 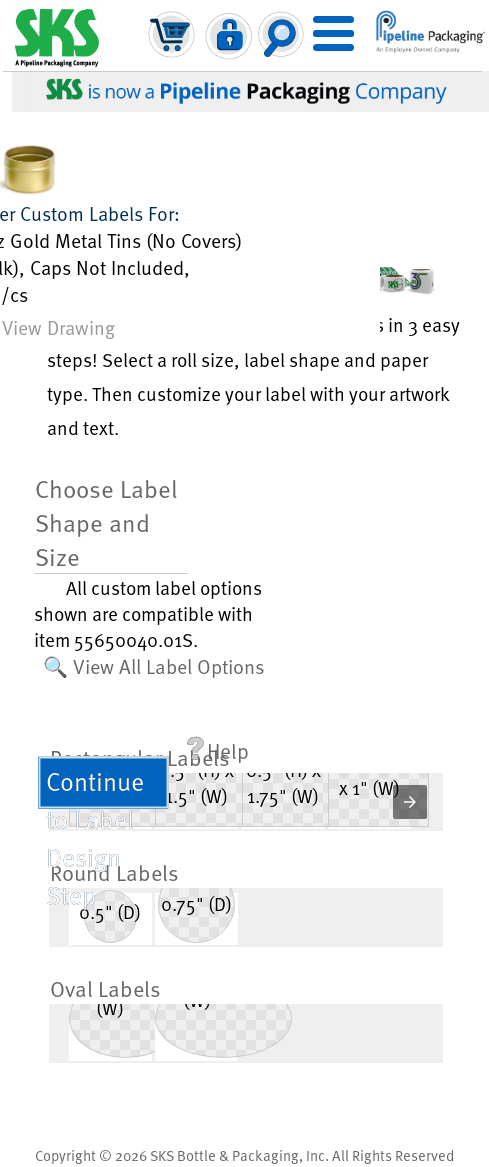 What do you see at coordinates (154, 666) in the screenshot?
I see `🔍 View All Label Options` at bounding box center [154, 666].